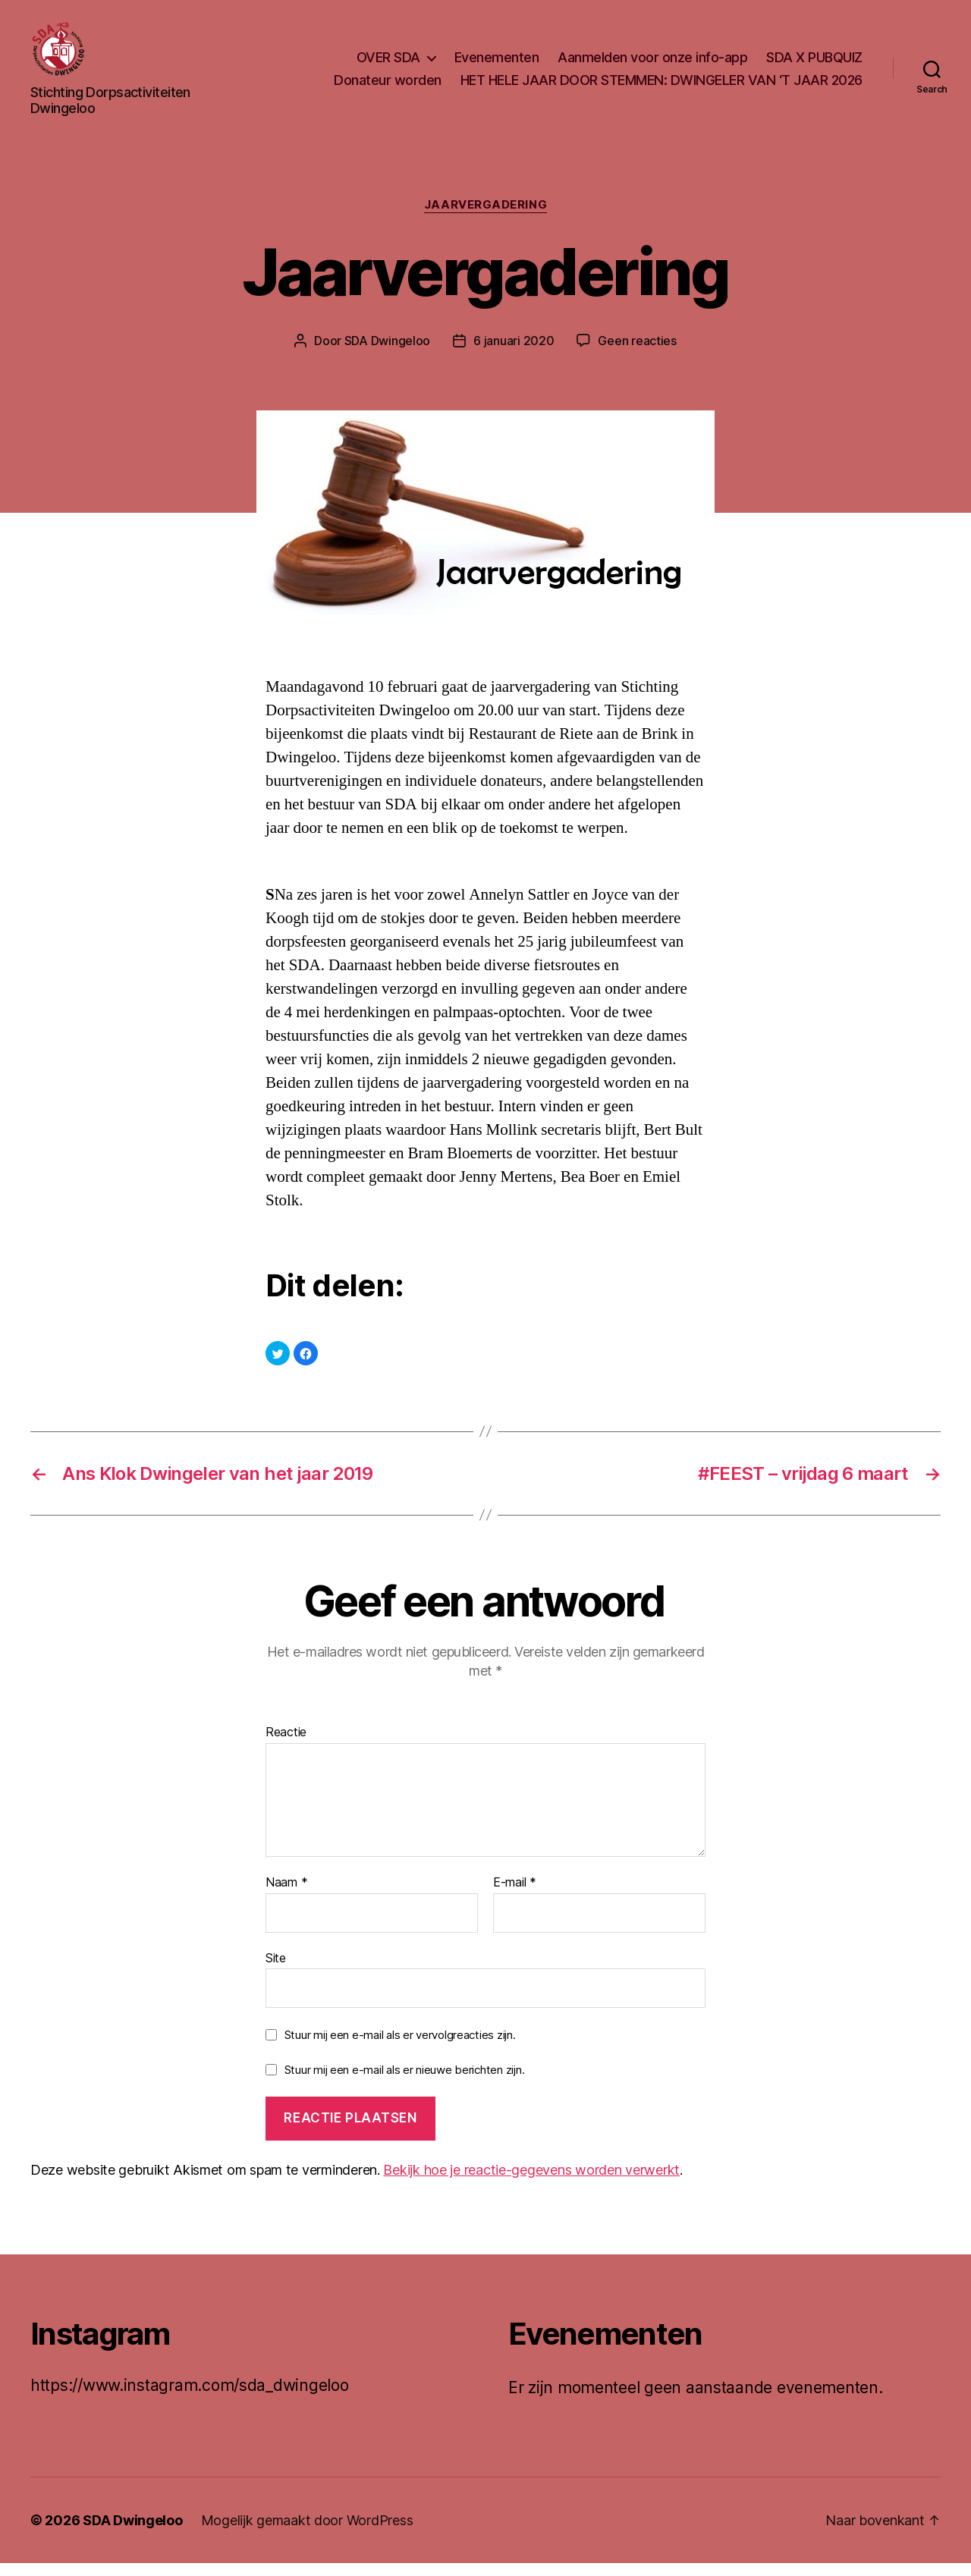 This screenshot has width=971, height=2576. I want to click on Stuur mij een e-mail als er nieuwe berichten zijn., so click(404, 2082).